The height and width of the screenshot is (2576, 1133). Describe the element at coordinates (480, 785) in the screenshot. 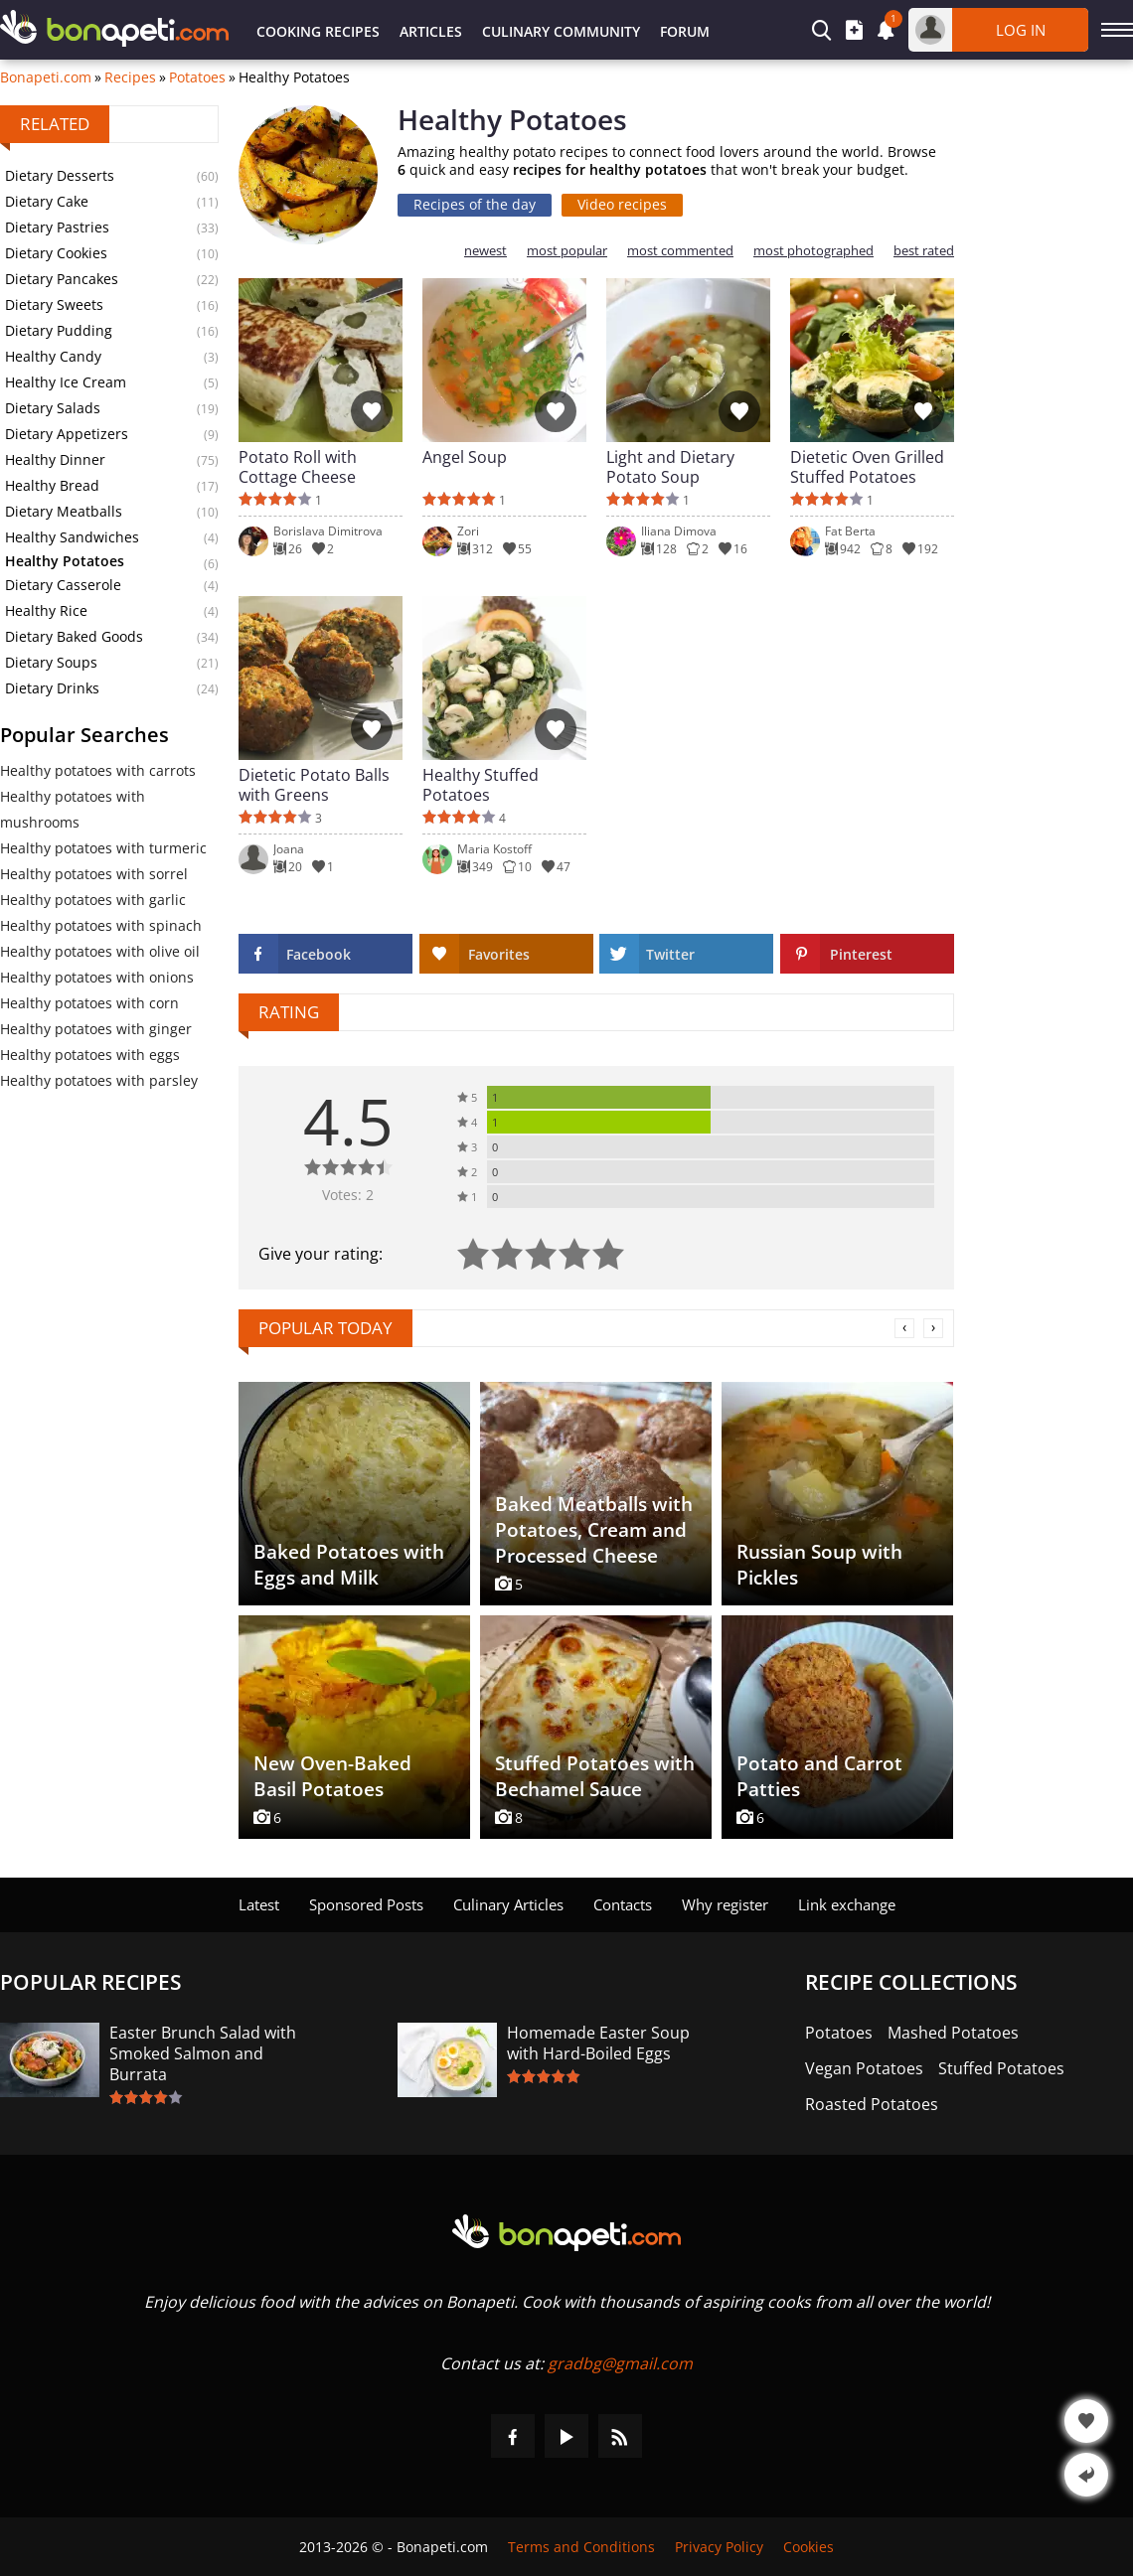

I see `Healthy Stuffed Potatoes` at that location.